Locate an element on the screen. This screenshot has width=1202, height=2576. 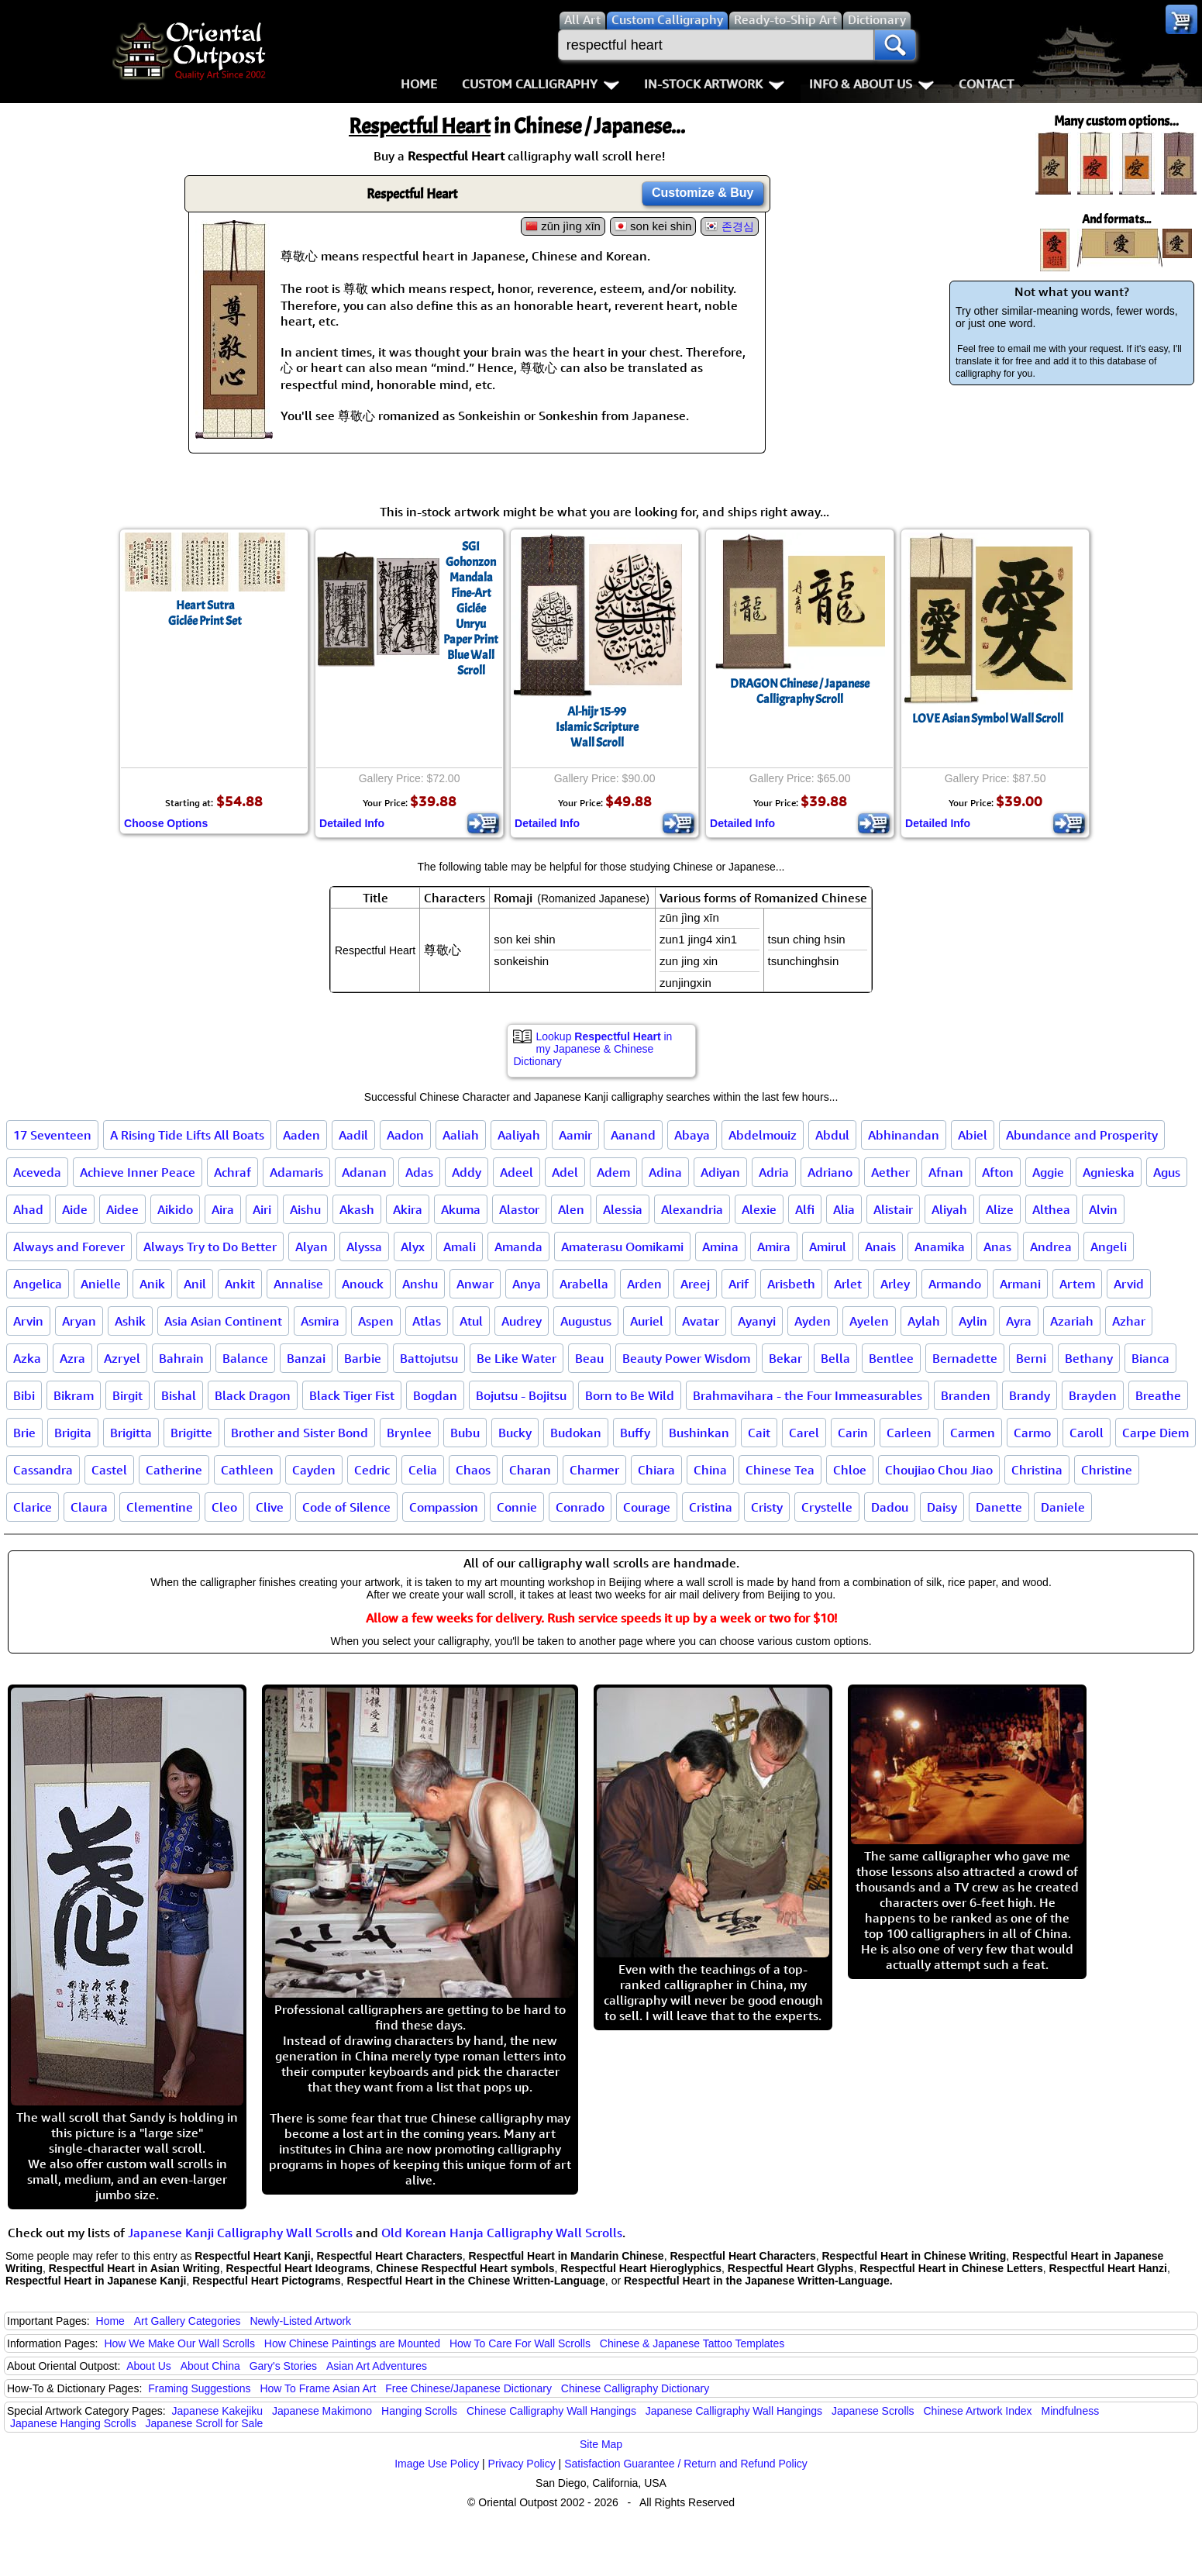
Bushinkan is located at coordinates (699, 1432).